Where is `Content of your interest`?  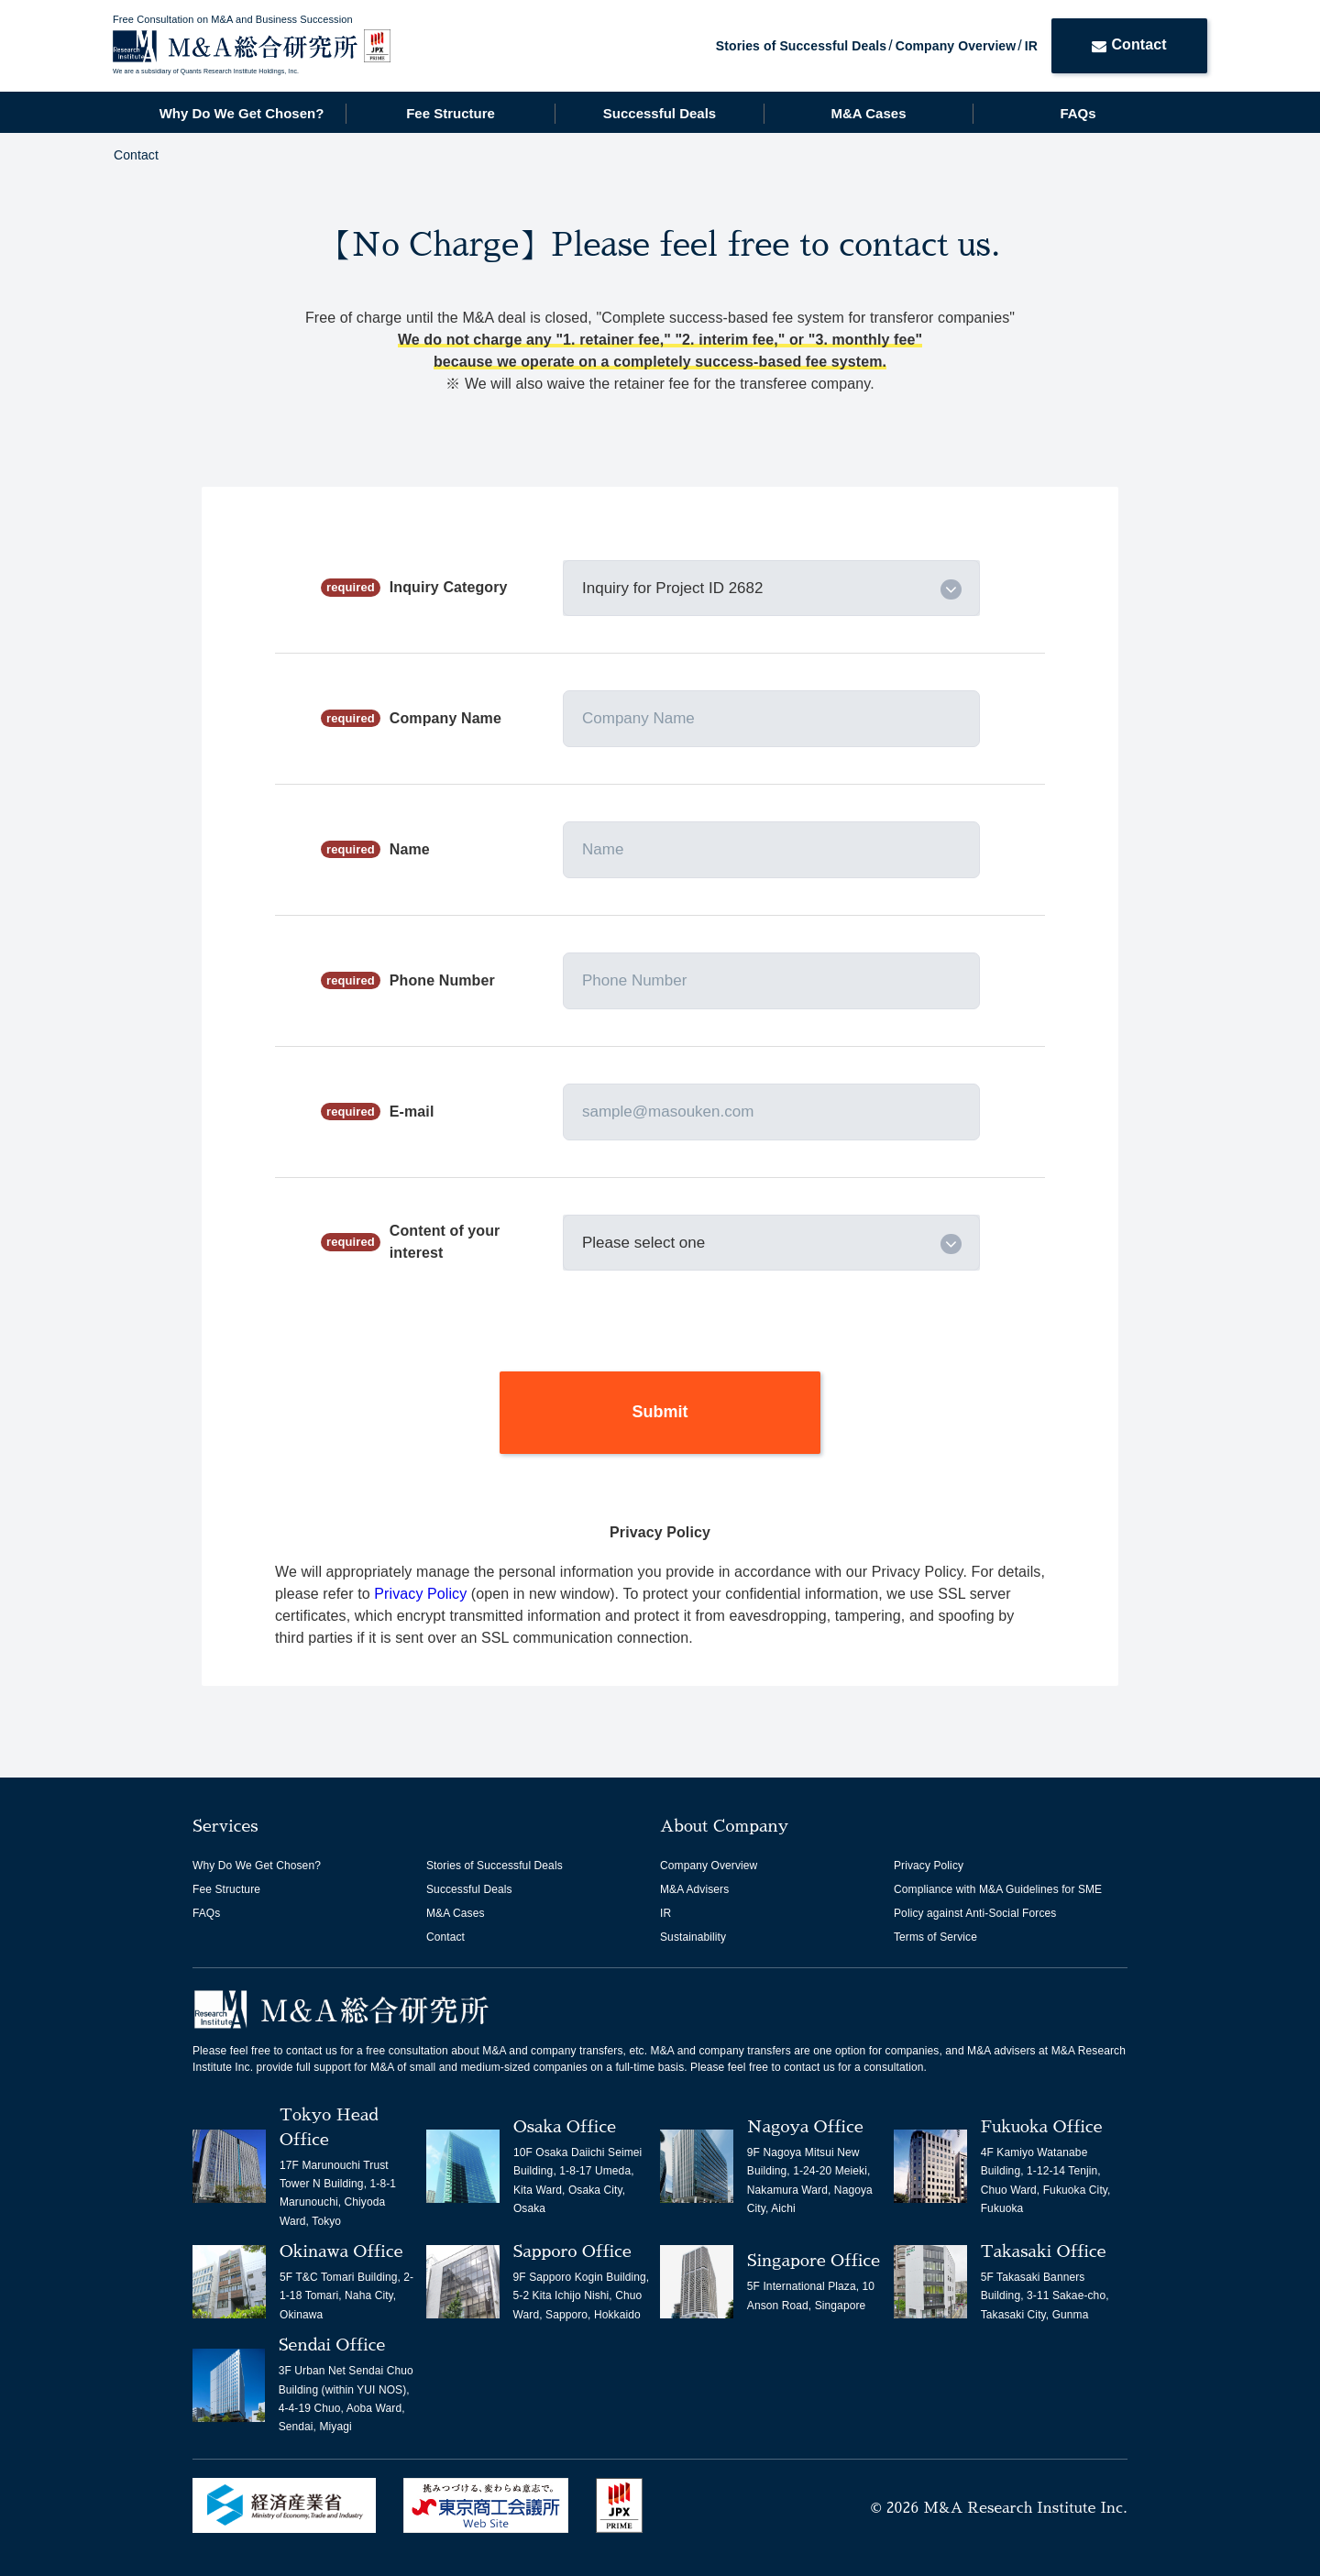
Content of your interest is located at coordinates (445, 1241).